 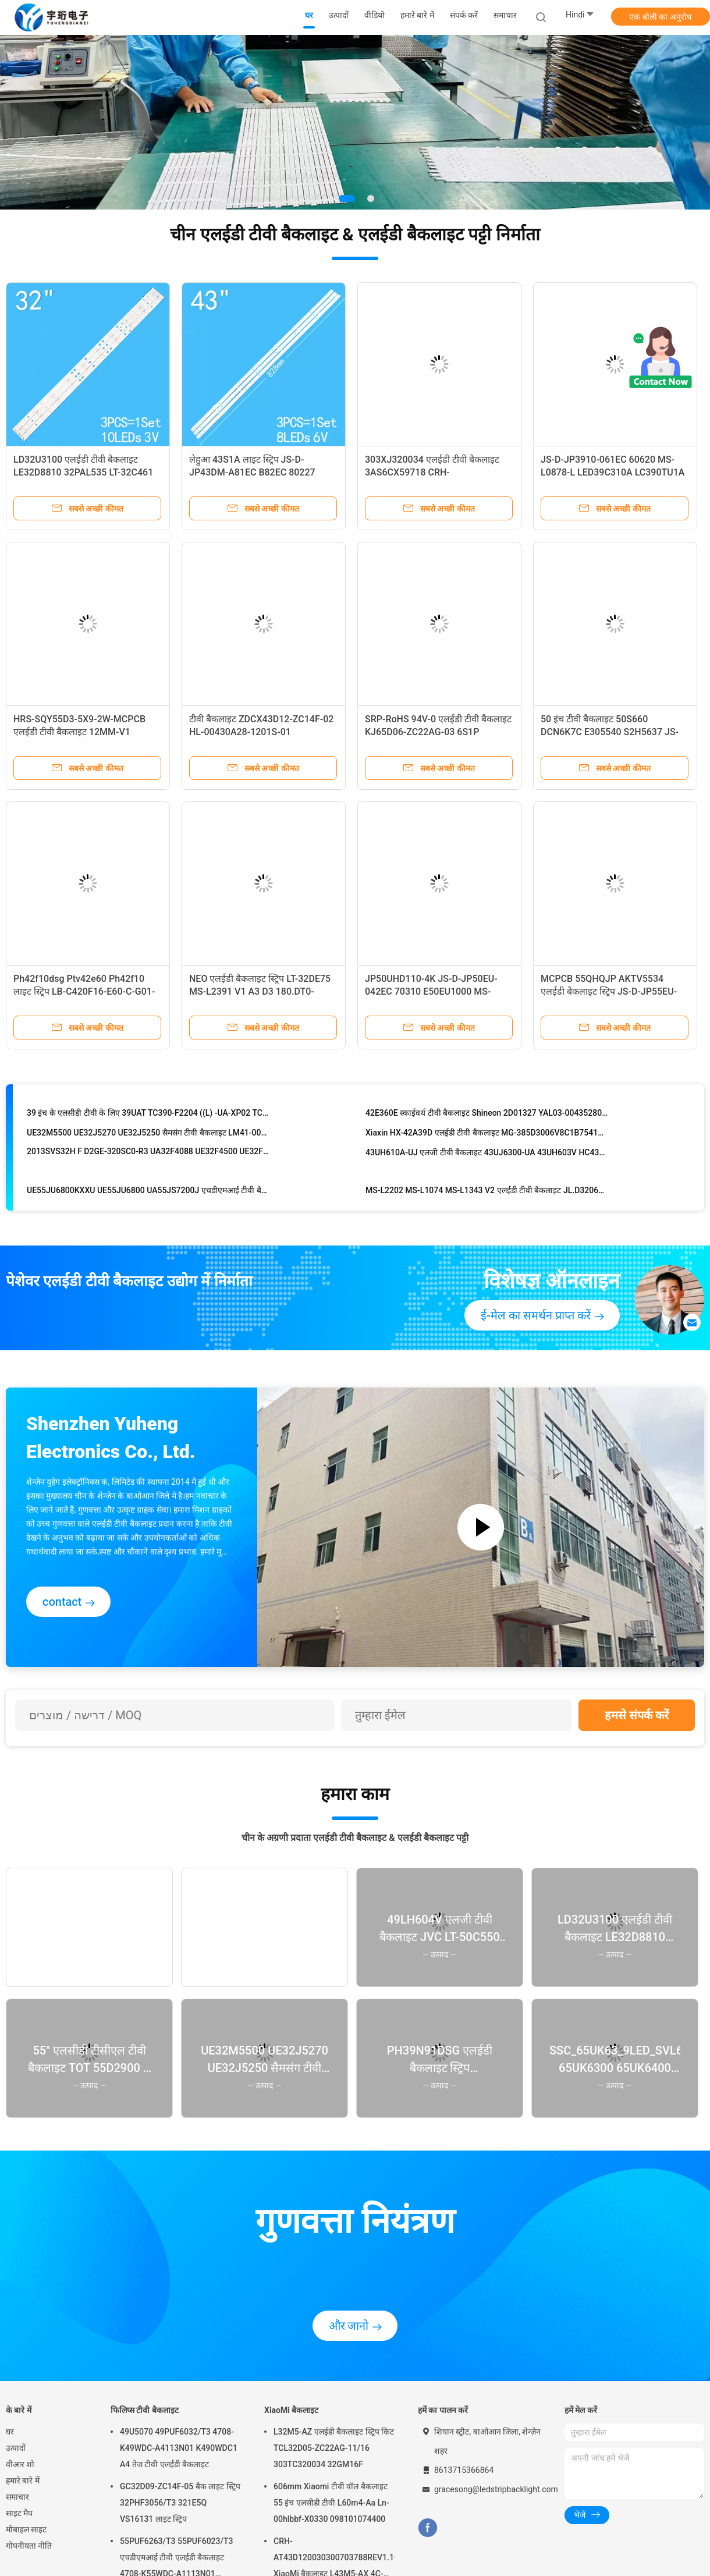 What do you see at coordinates (610, 732) in the screenshot?
I see `50 इंच टीवी बैकलाइट 50S660 DCN6K7C E305540 S2H5637 JS-LB-D-JP5030-A71DBAD` at bounding box center [610, 732].